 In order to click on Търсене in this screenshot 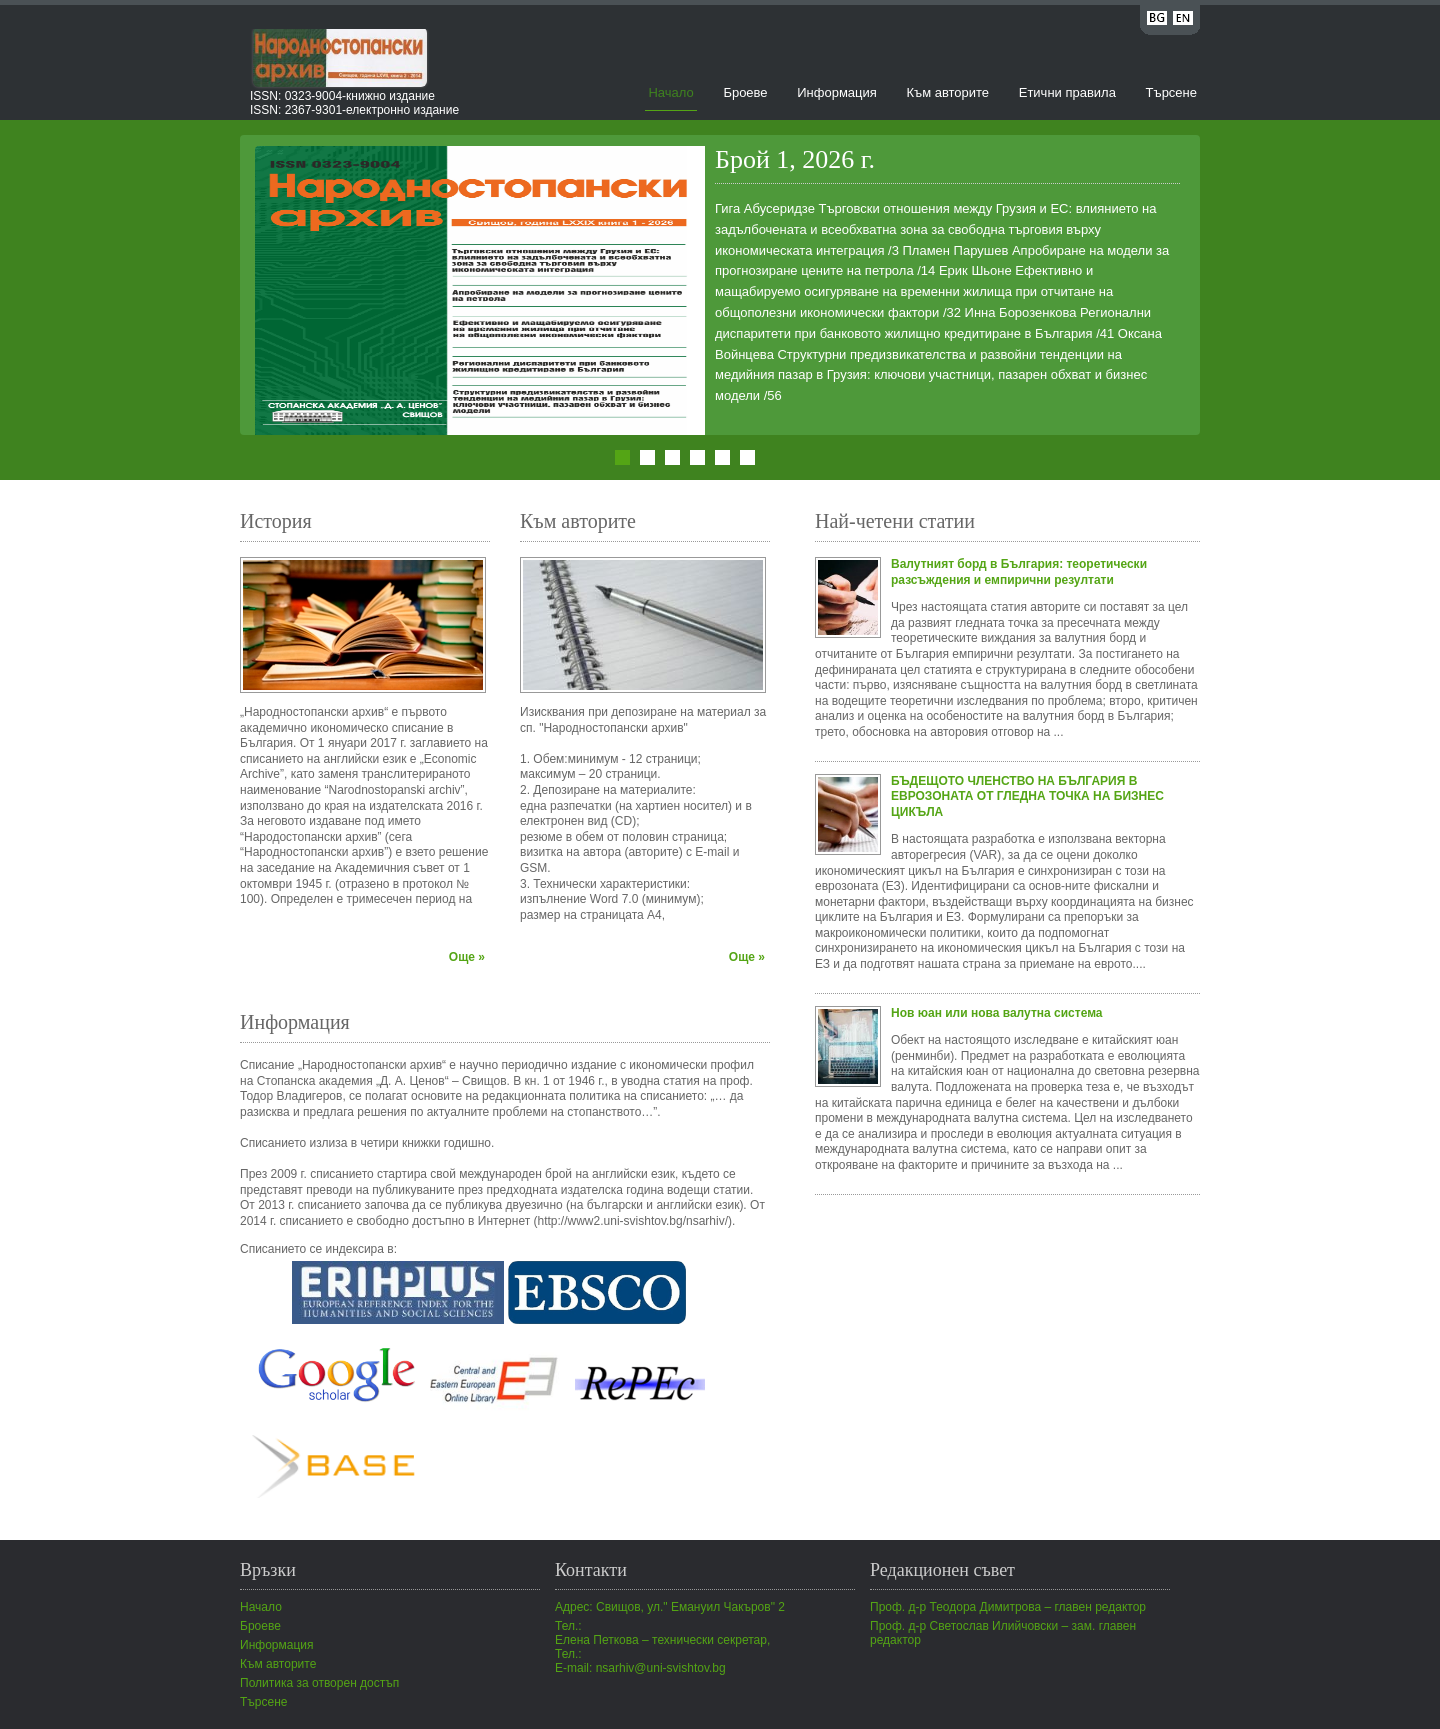, I will do `click(1171, 92)`.